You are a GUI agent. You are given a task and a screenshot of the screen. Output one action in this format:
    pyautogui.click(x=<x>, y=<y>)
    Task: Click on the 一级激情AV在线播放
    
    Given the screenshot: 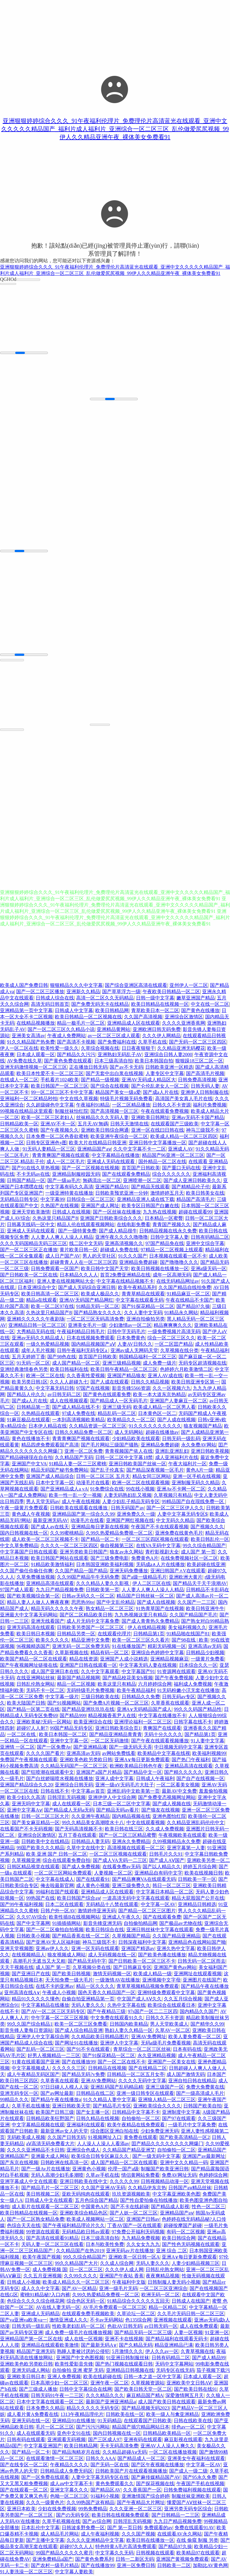 What is the action you would take?
    pyautogui.click(x=117, y=1980)
    